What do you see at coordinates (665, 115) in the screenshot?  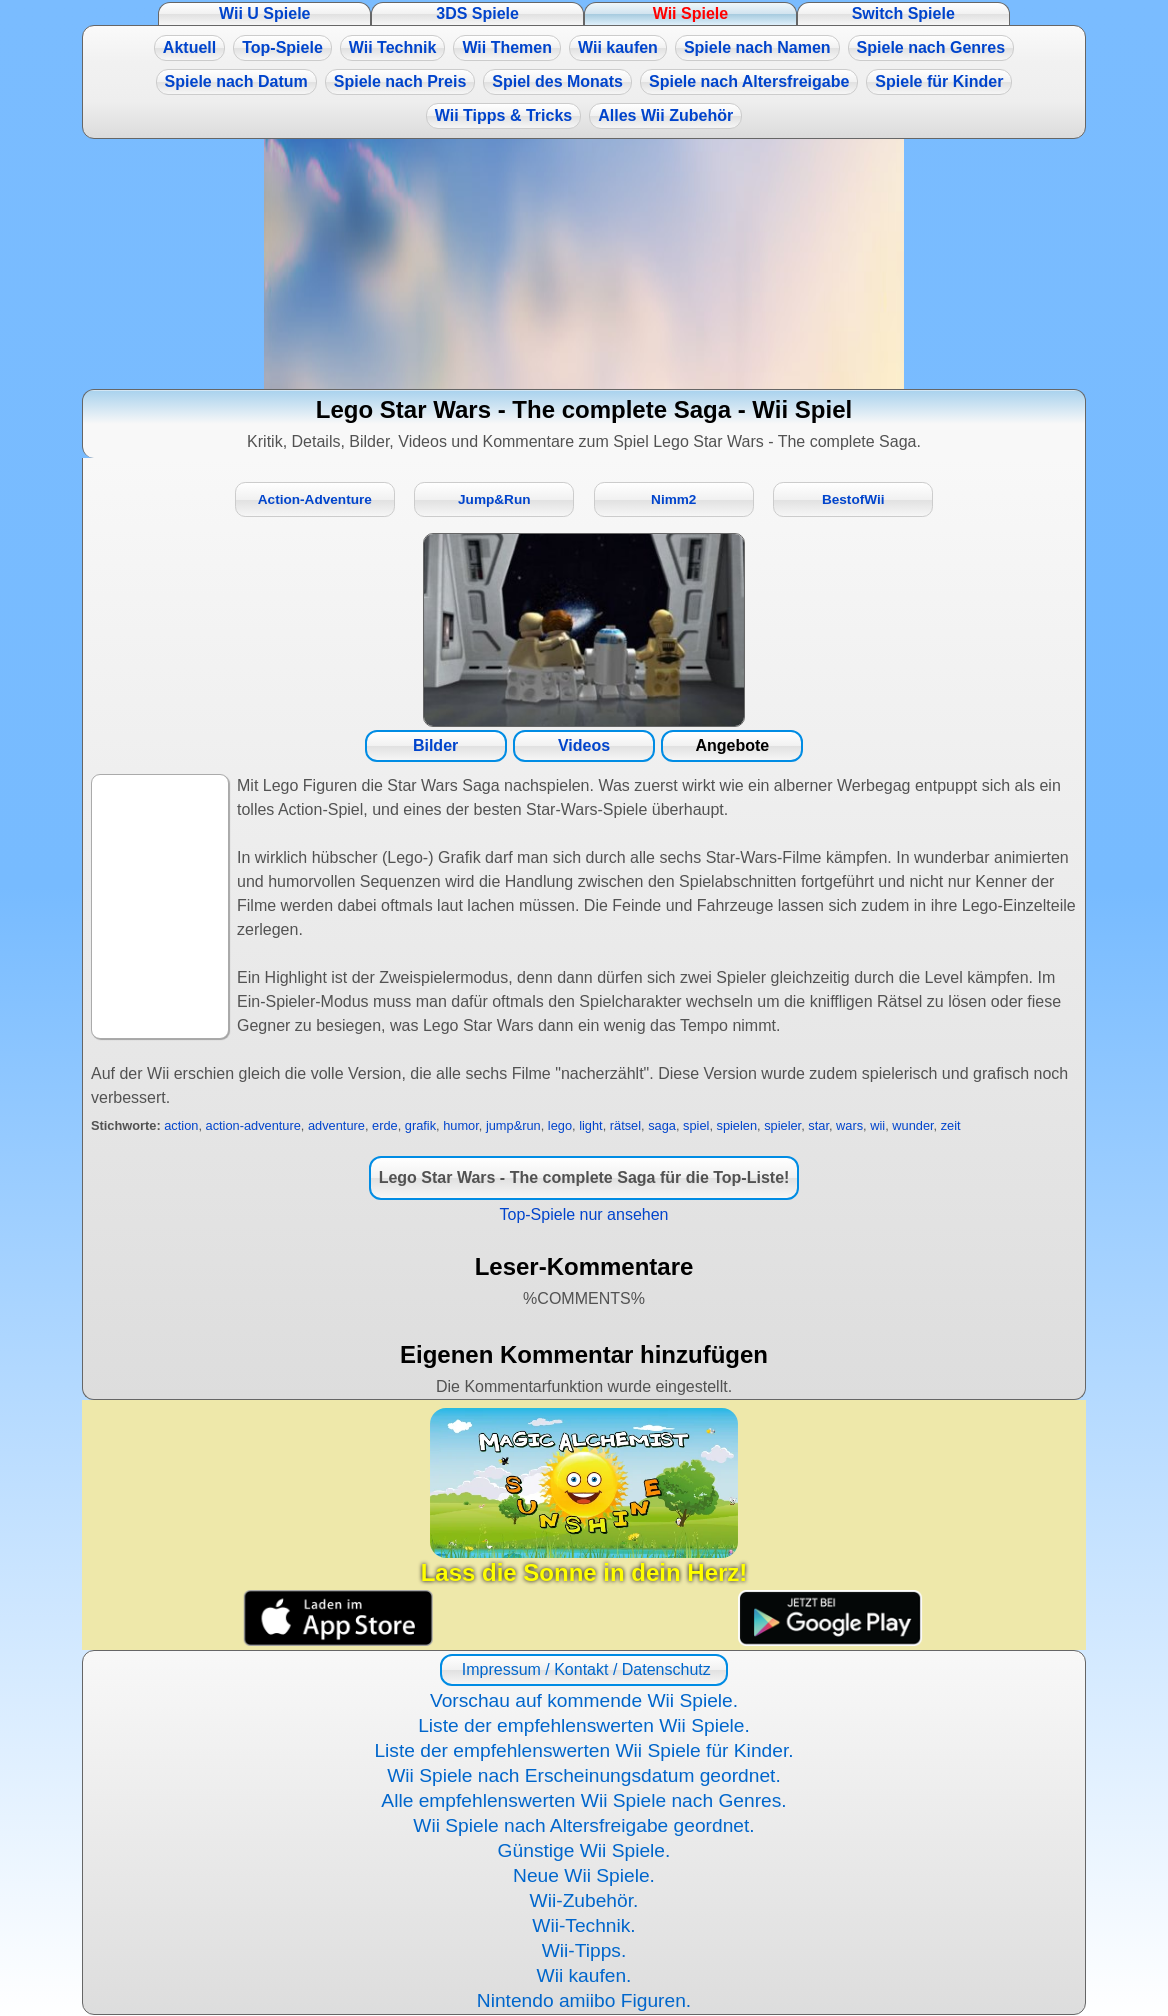 I see `Alles Wii Zubehör` at bounding box center [665, 115].